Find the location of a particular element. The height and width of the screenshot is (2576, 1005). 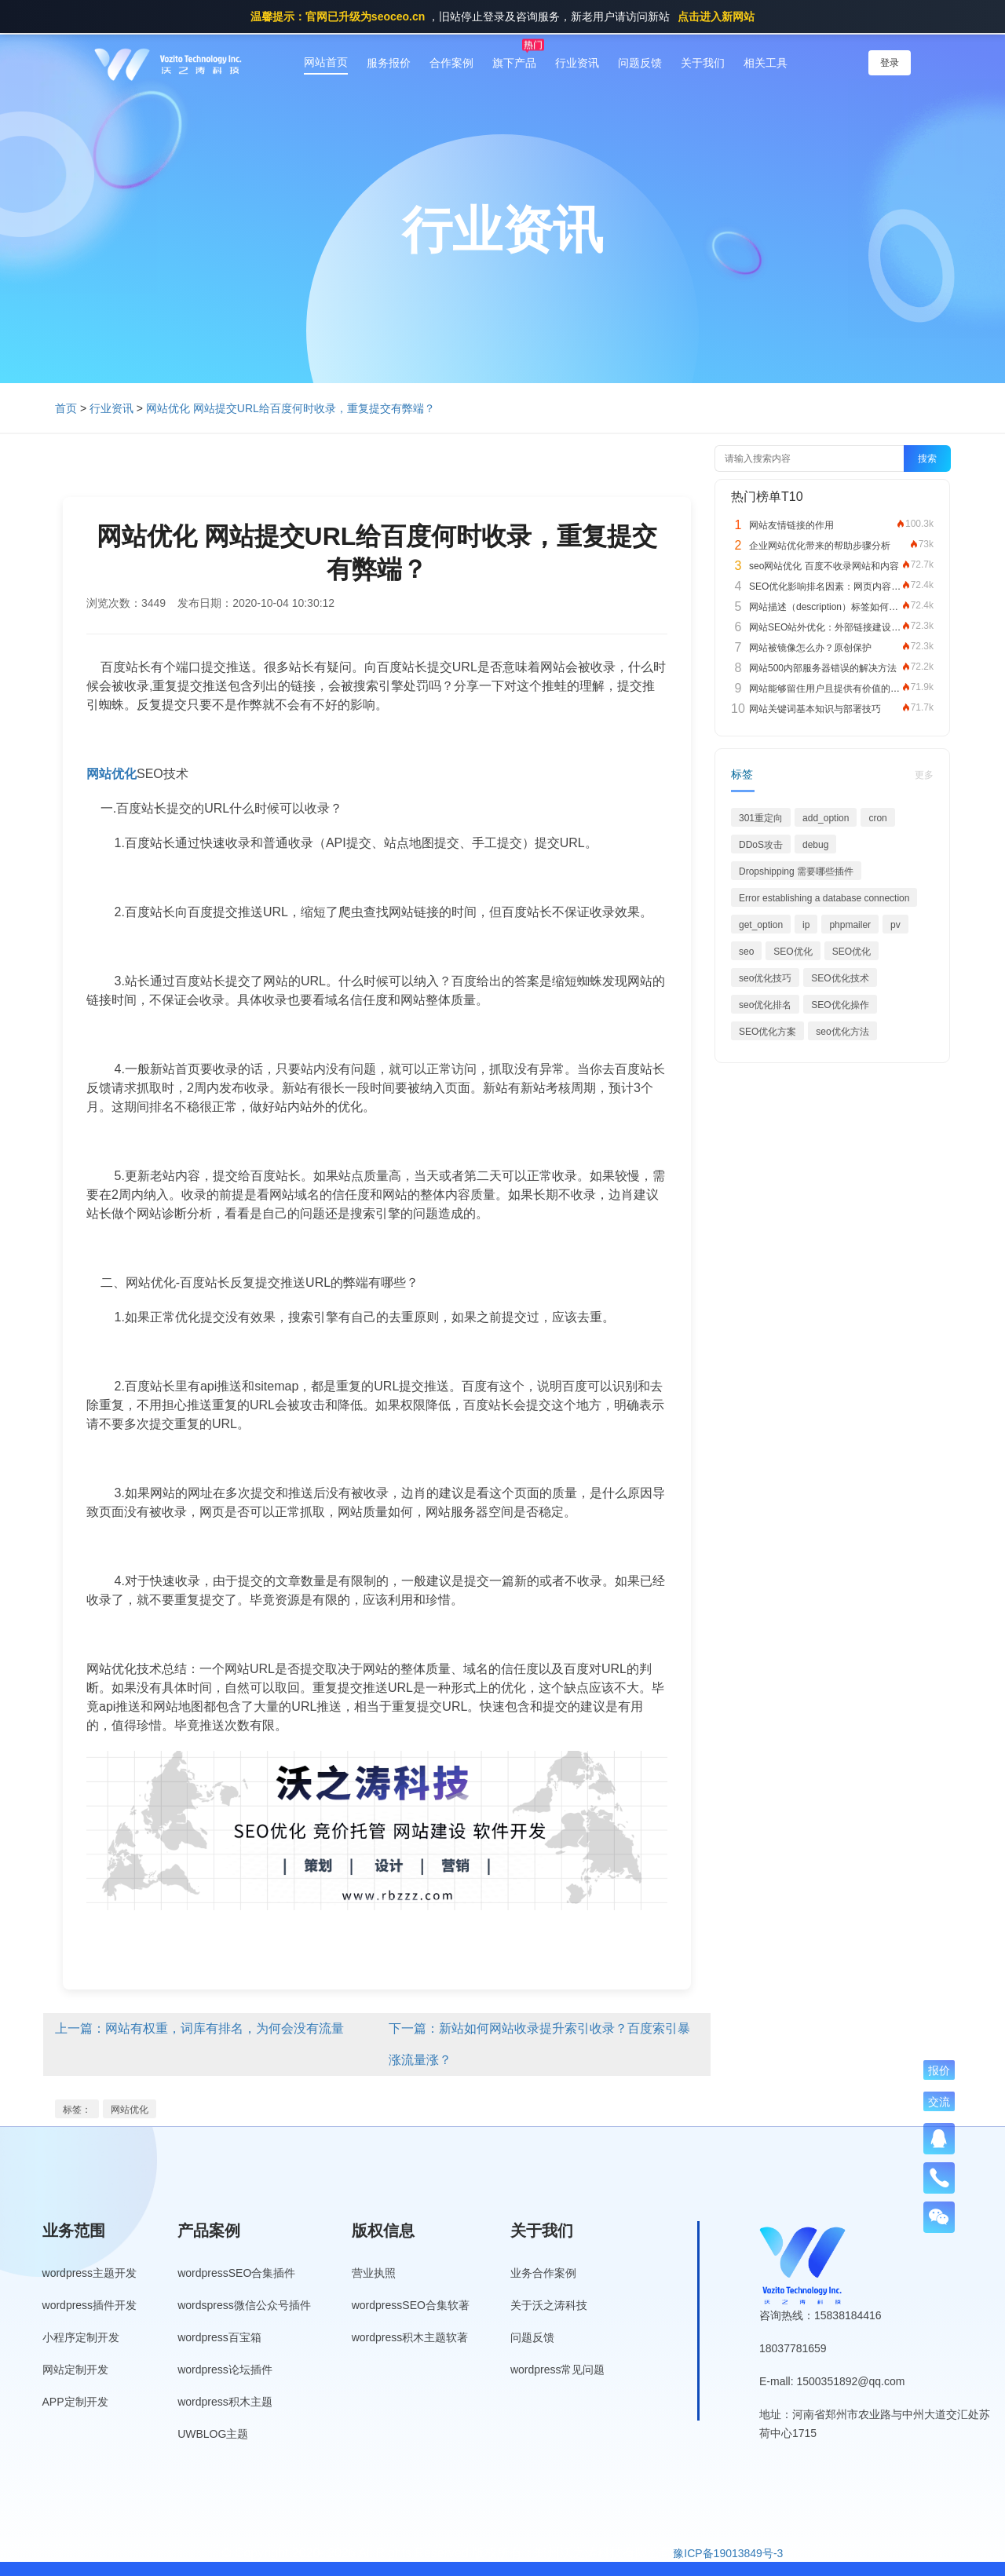

SEO优化 is located at coordinates (792, 951).